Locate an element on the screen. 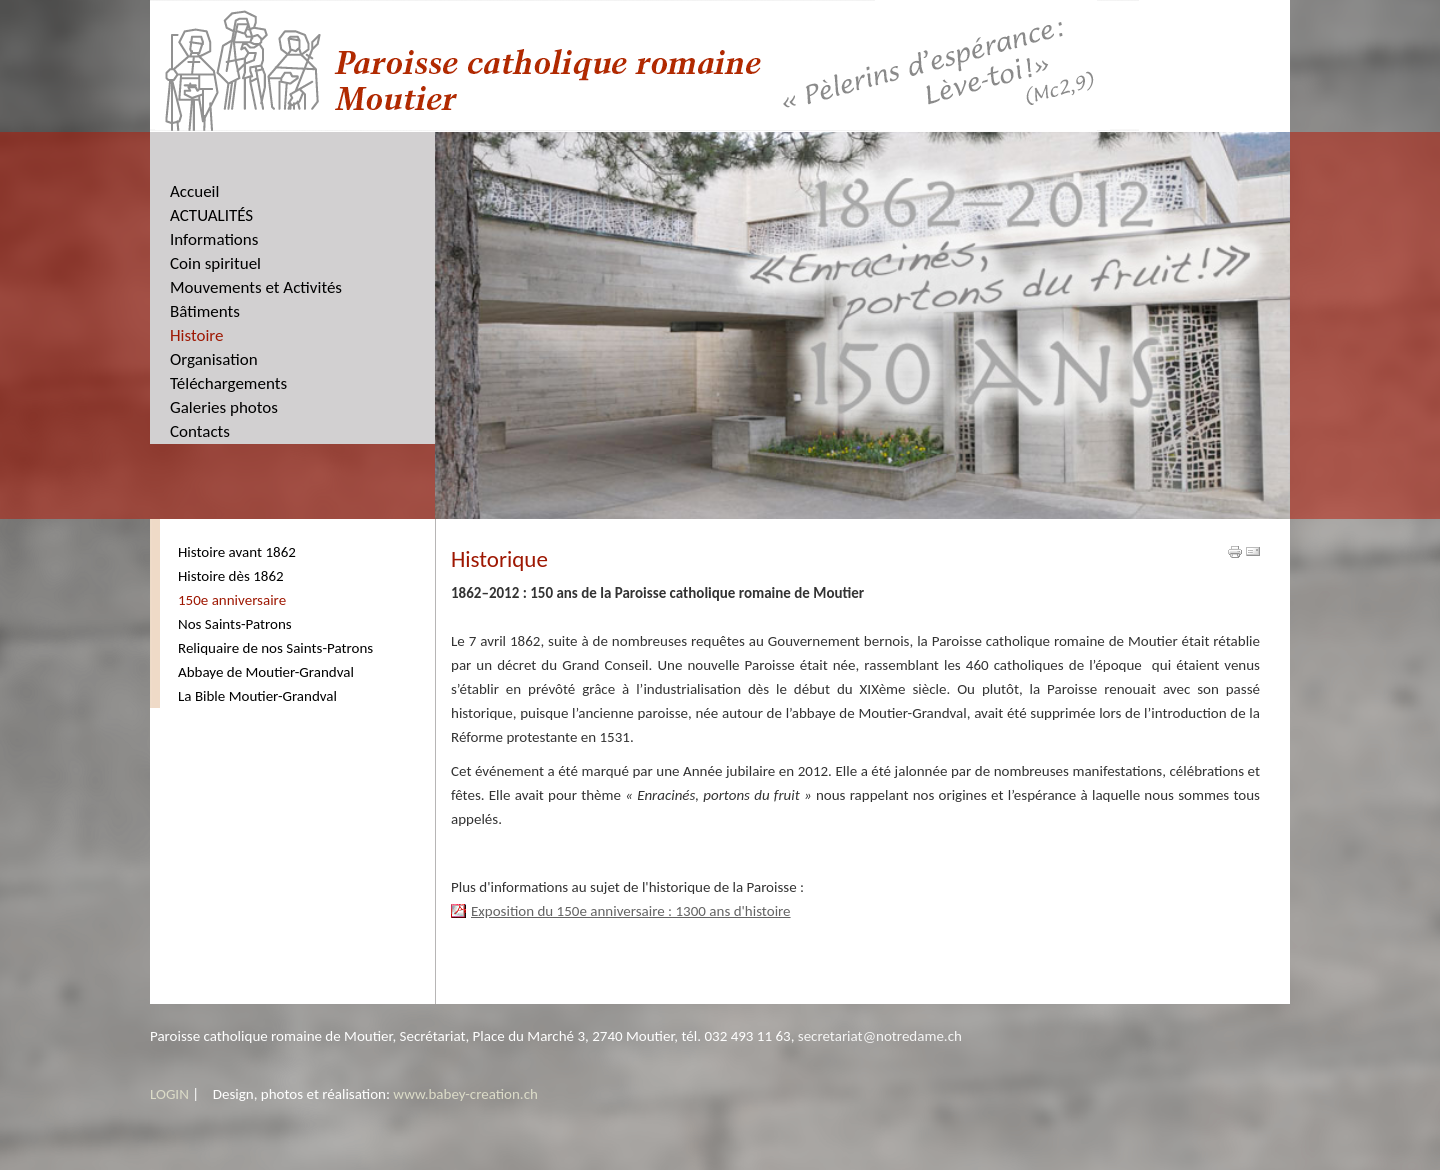 The image size is (1440, 1170). LOGIN is located at coordinates (169, 1094).